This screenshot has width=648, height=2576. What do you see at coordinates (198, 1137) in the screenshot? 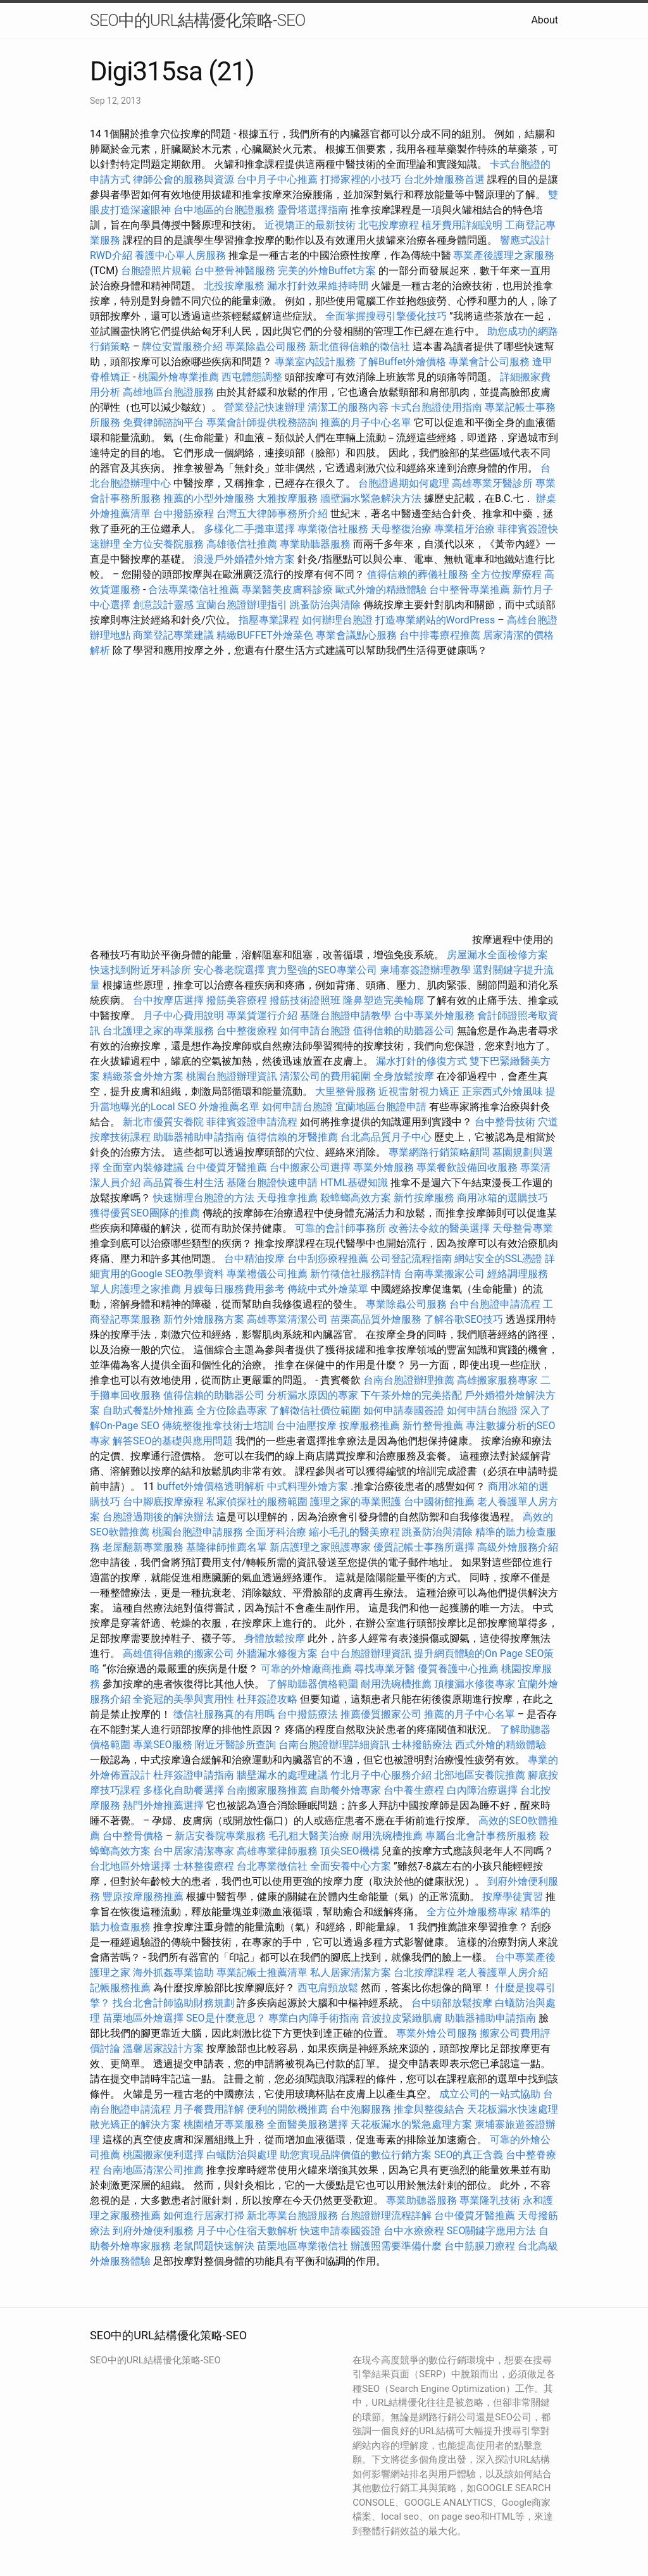
I see `助聽器補助申請指南` at bounding box center [198, 1137].